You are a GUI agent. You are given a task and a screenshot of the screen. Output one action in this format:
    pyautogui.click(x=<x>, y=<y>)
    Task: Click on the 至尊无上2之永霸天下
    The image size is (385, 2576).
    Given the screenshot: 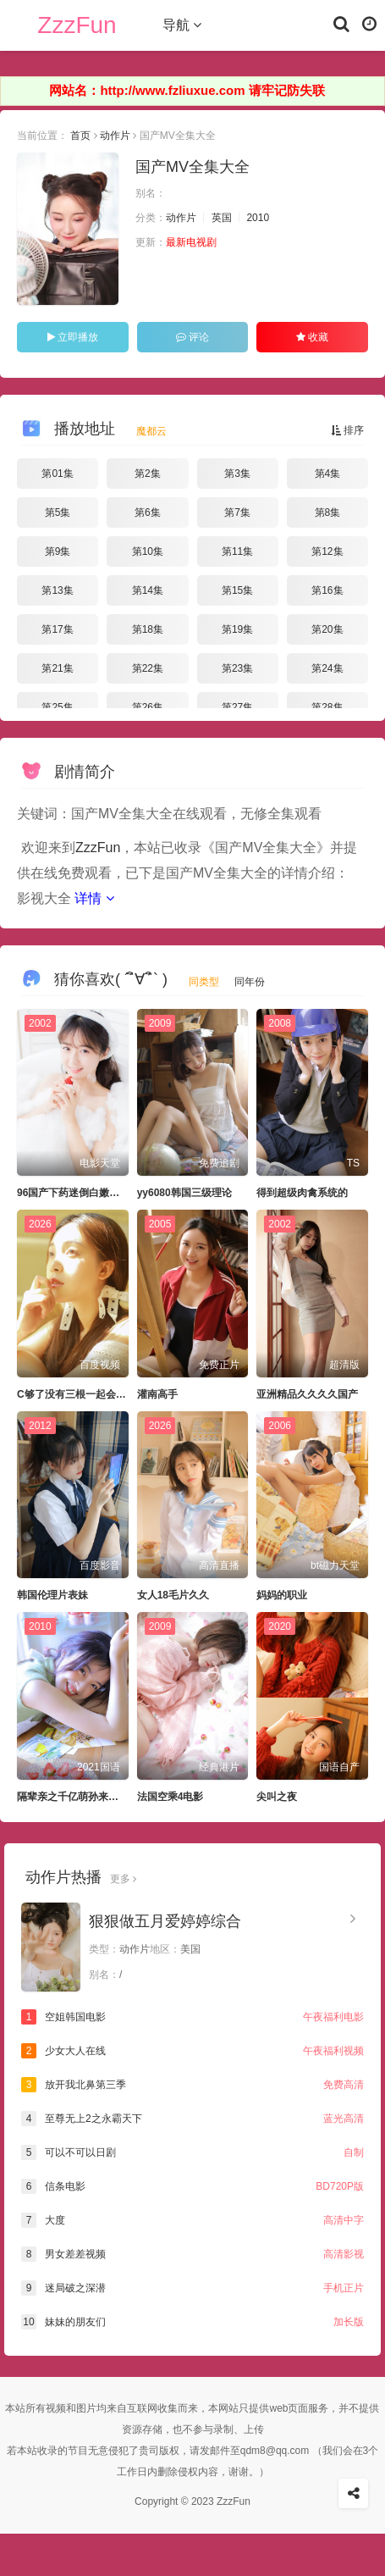 What is the action you would take?
    pyautogui.click(x=192, y=2118)
    